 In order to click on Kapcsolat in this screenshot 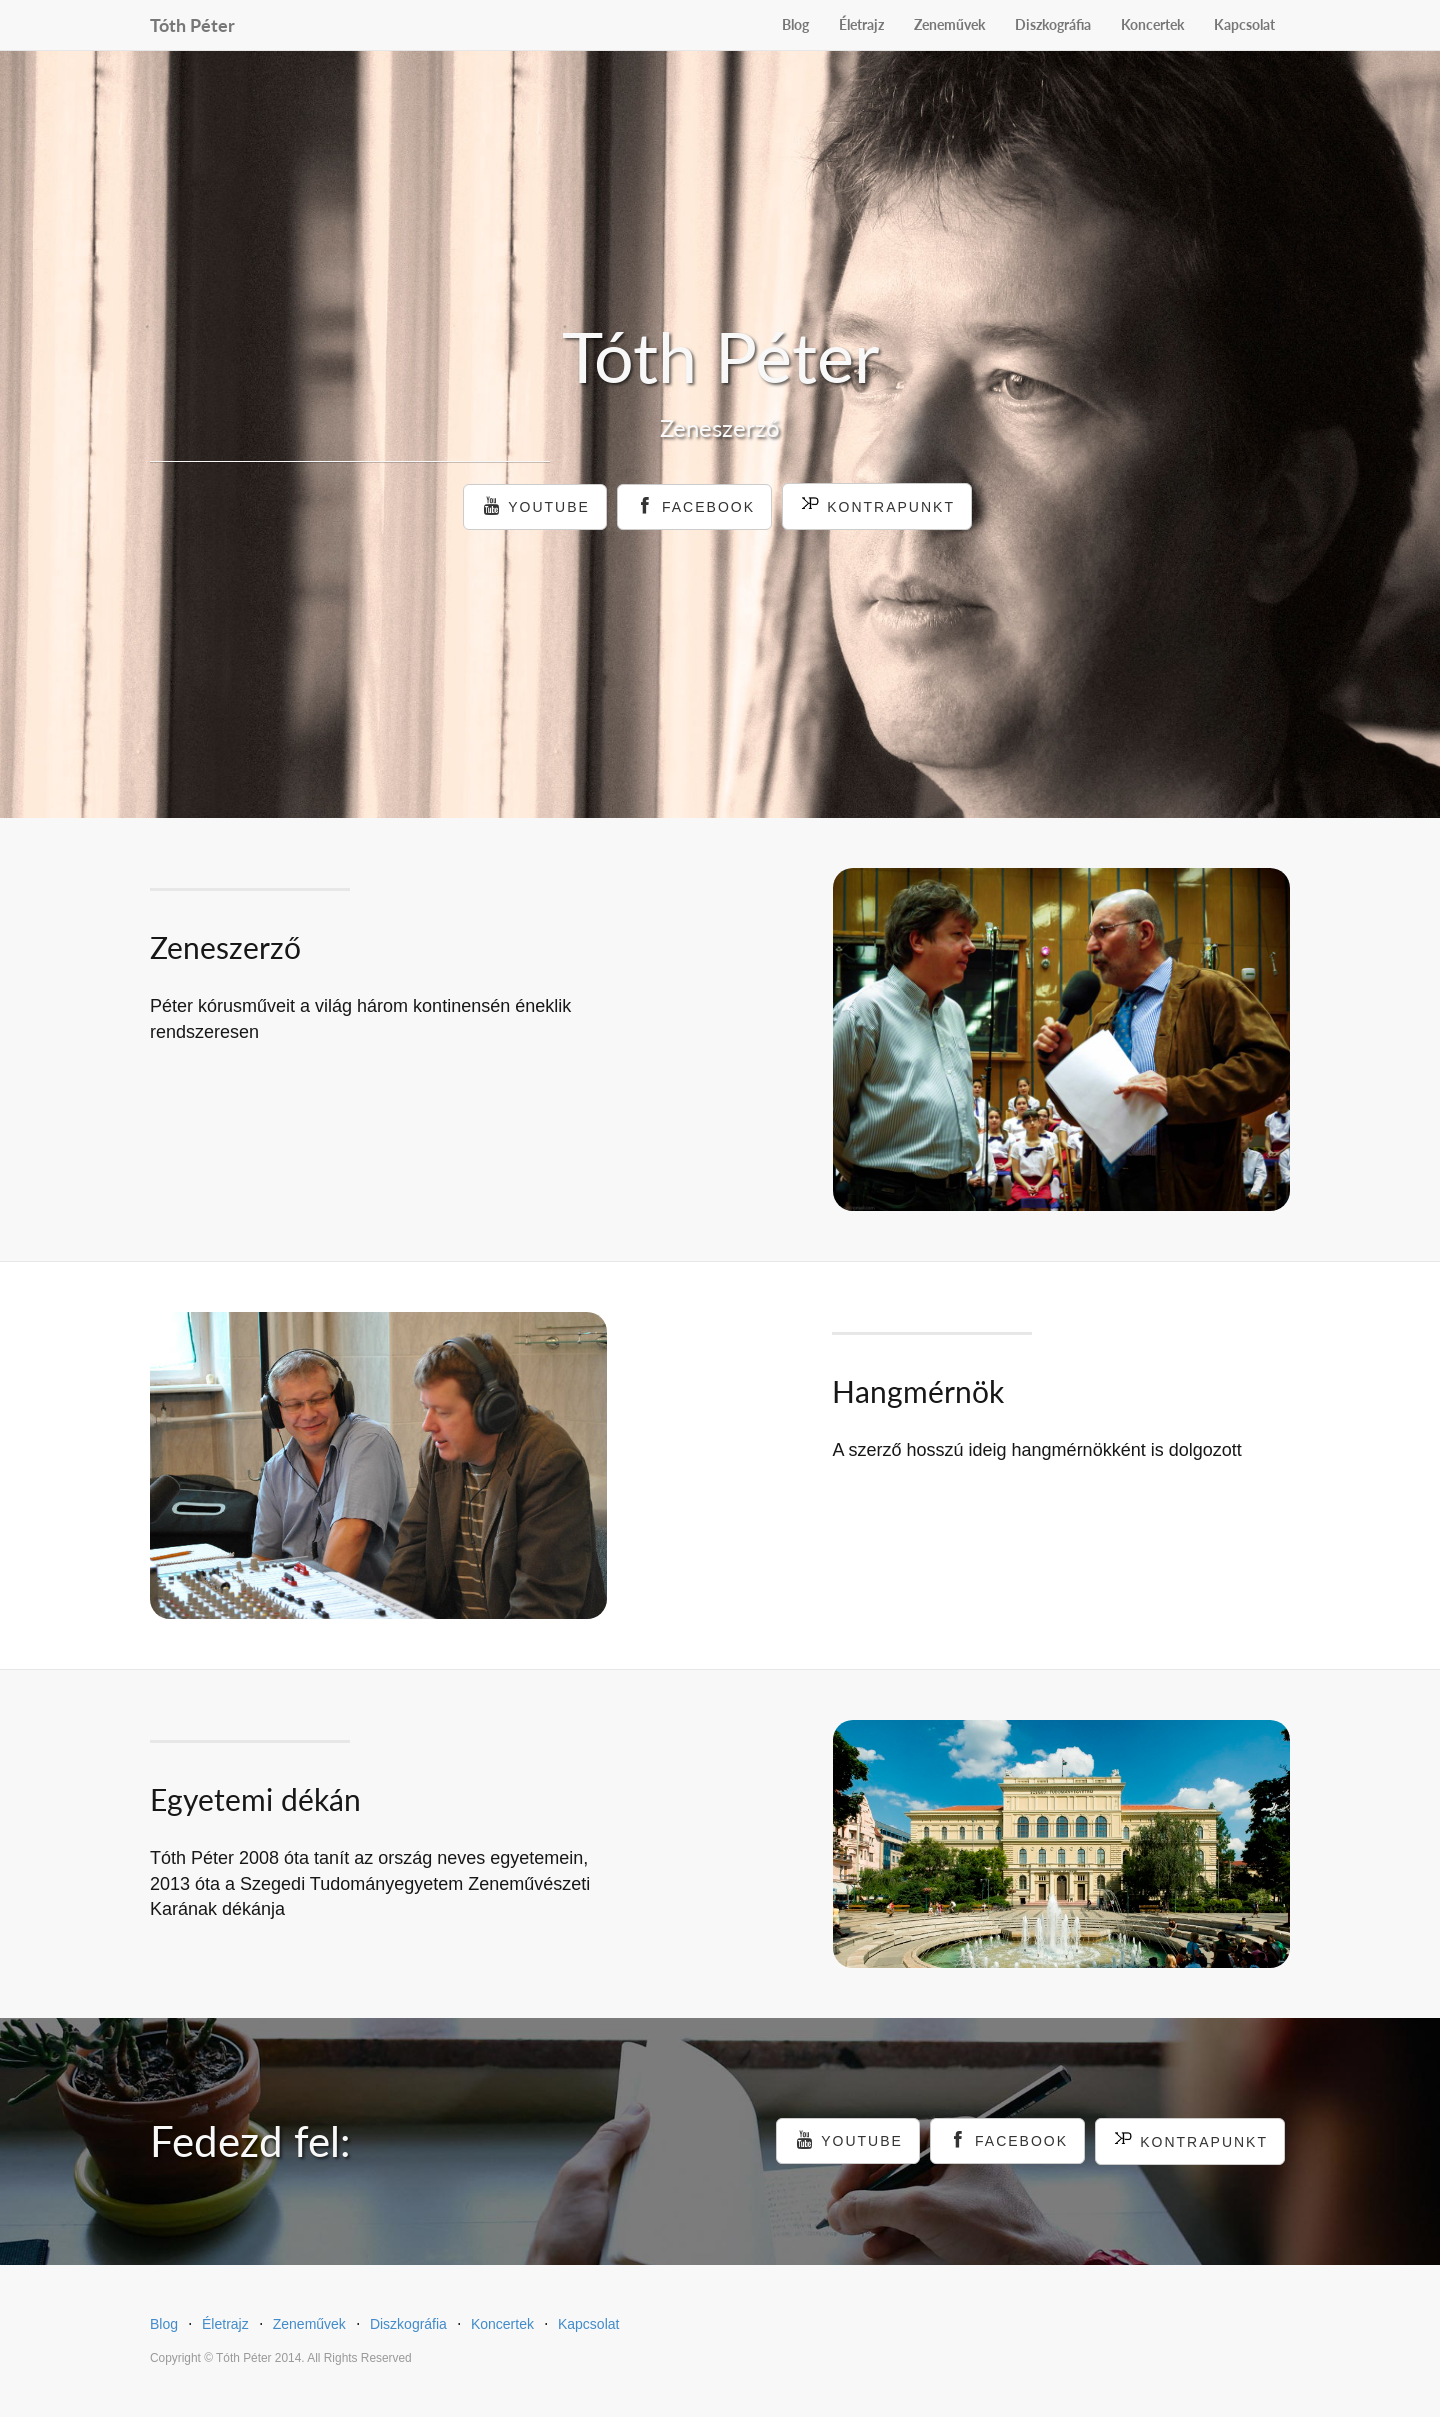, I will do `click(1244, 24)`.